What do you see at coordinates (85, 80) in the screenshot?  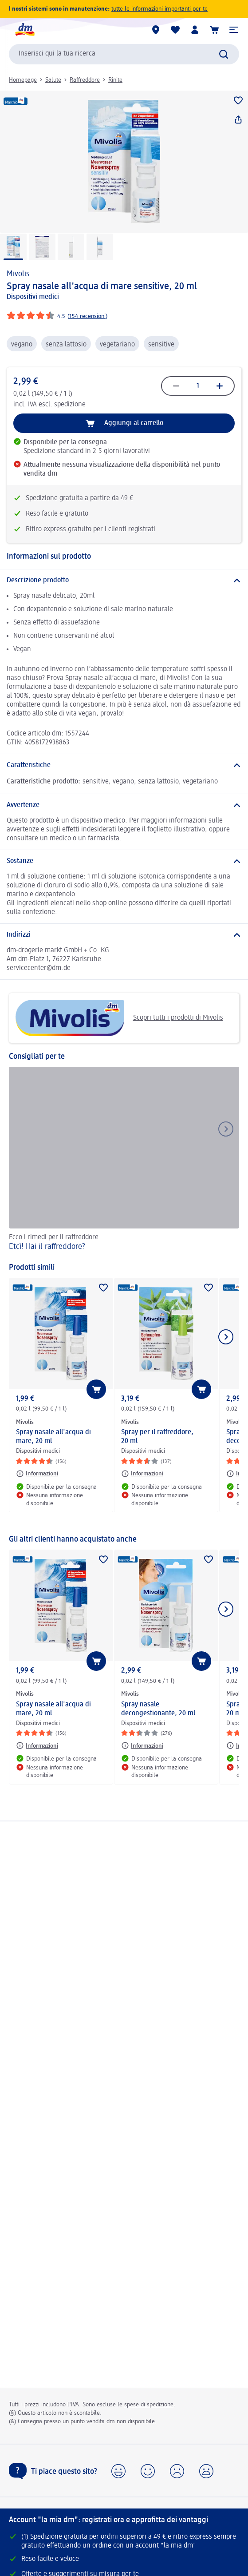 I see `Raffreddore` at bounding box center [85, 80].